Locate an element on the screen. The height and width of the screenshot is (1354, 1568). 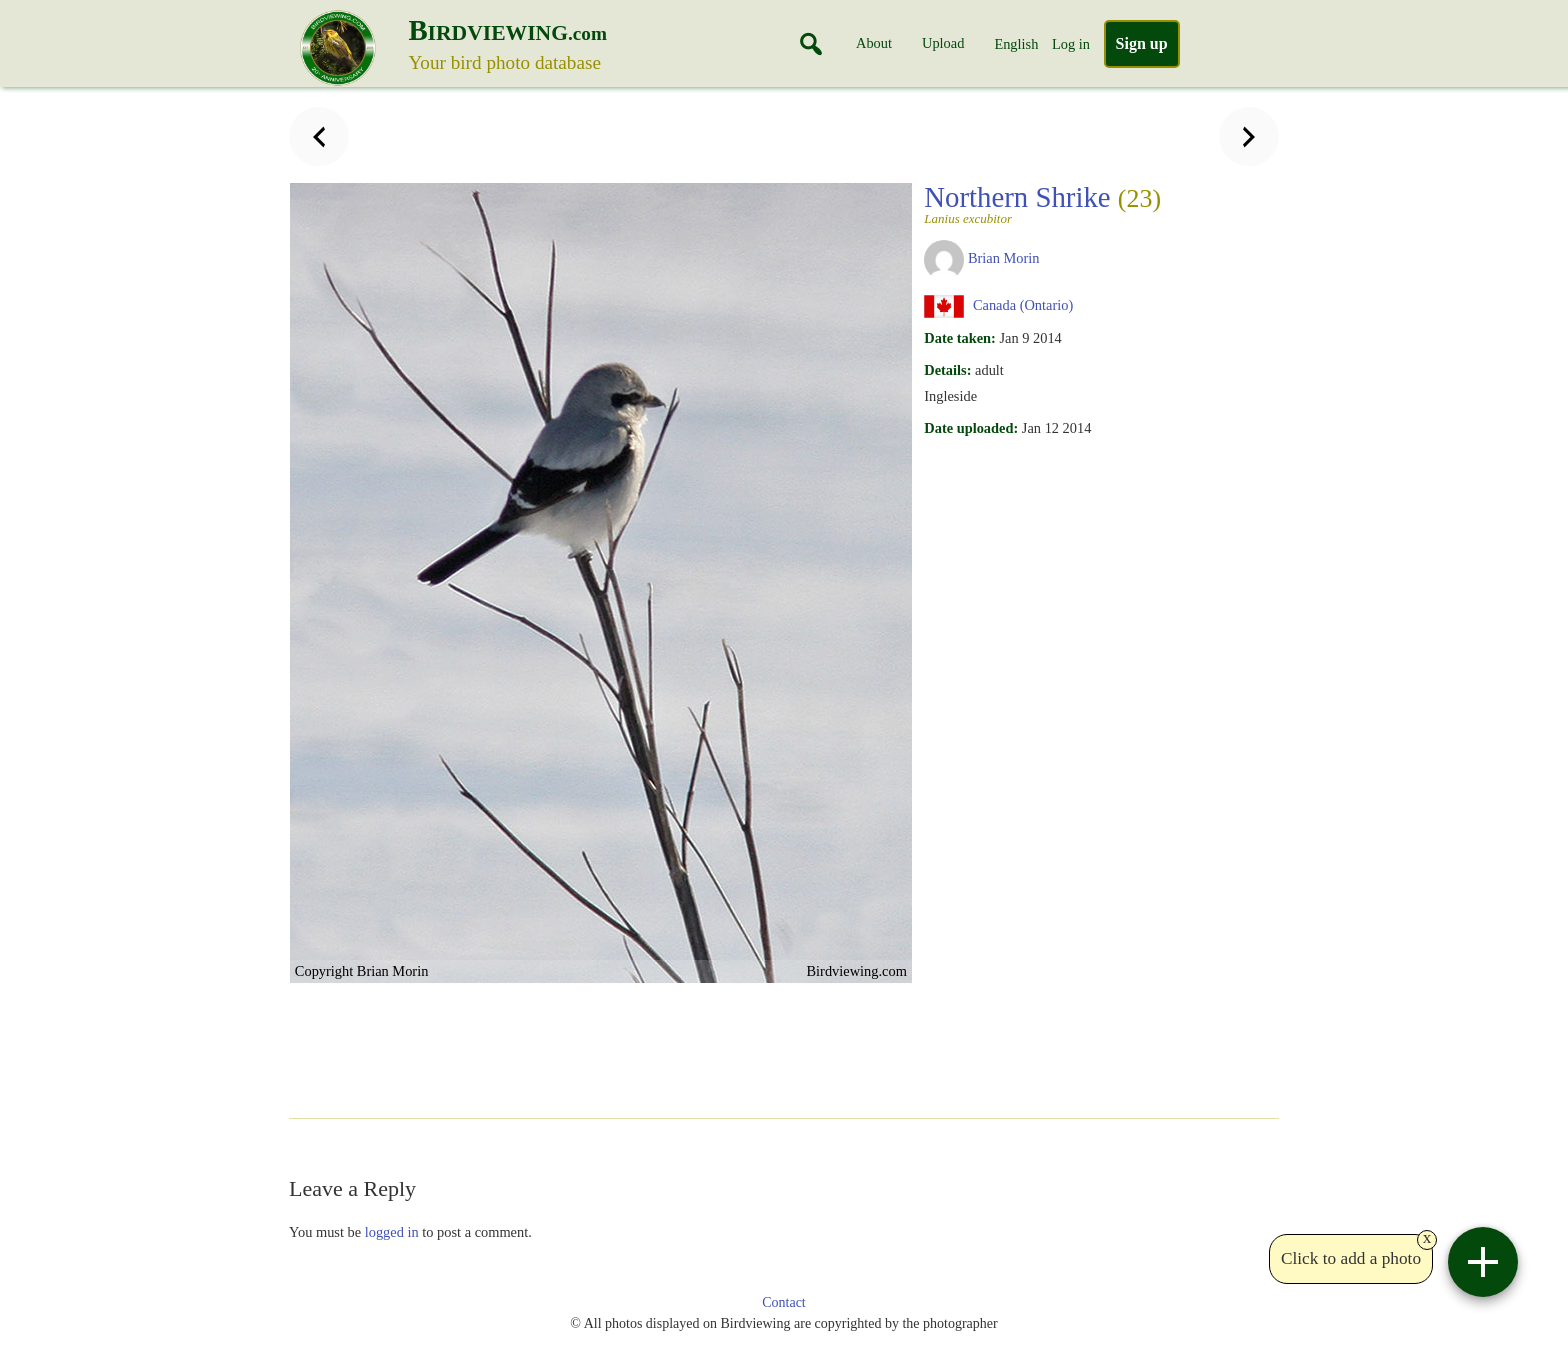
logged in is located at coordinates (392, 1232).